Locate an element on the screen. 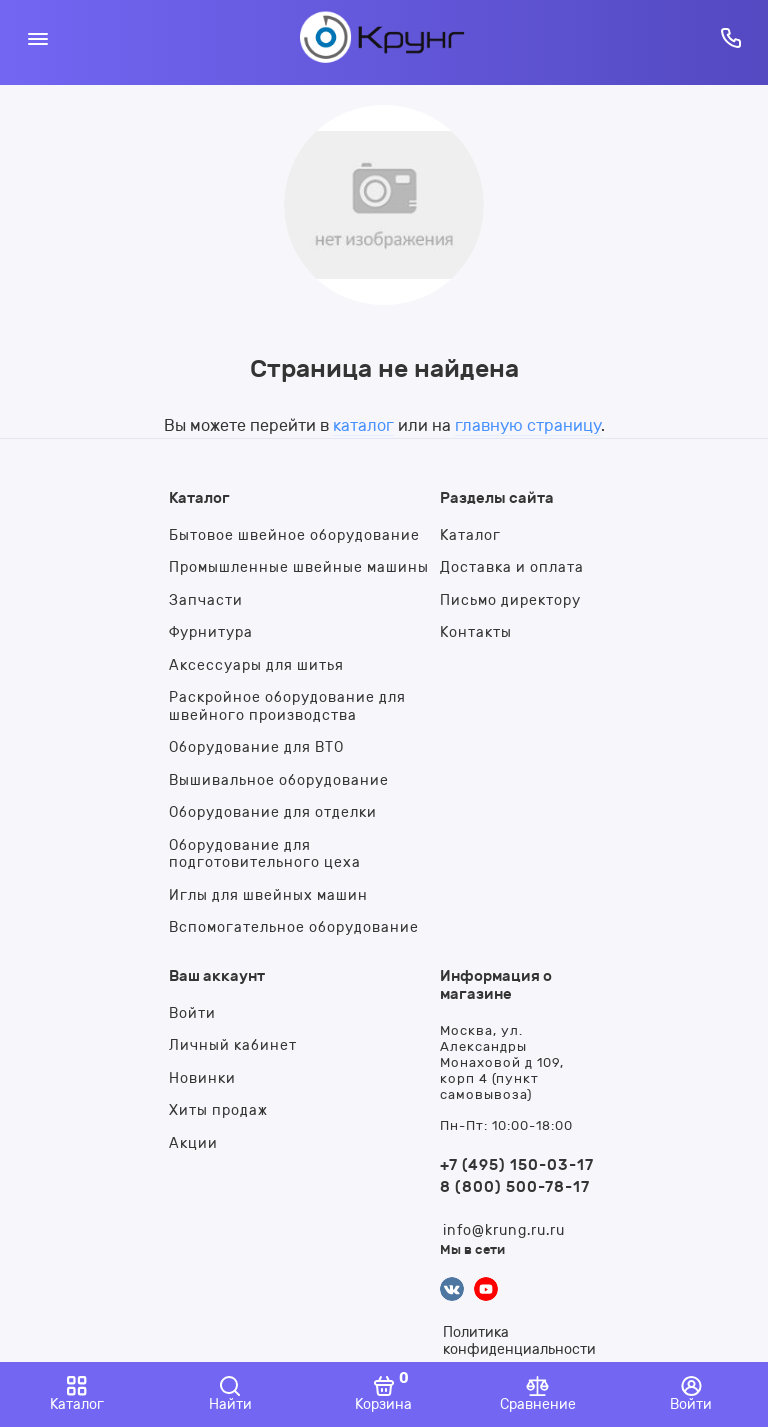  Политика конфиденциальности is located at coordinates (519, 1341).